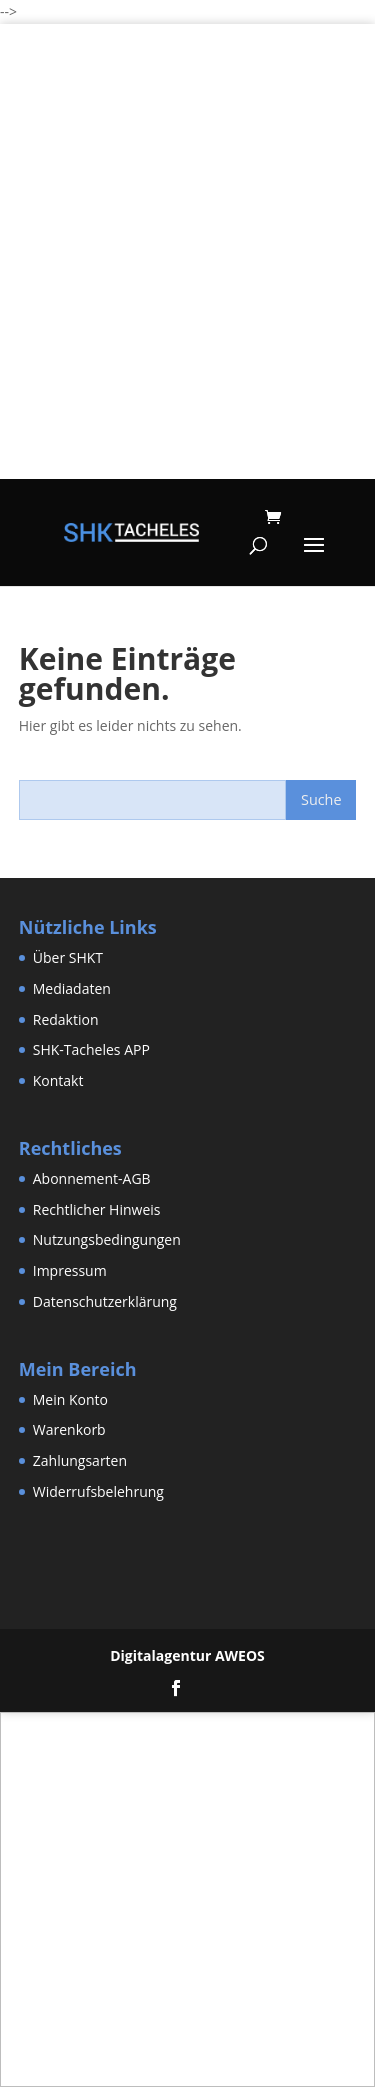  I want to click on SHK-Tacheles APP, so click(91, 1049).